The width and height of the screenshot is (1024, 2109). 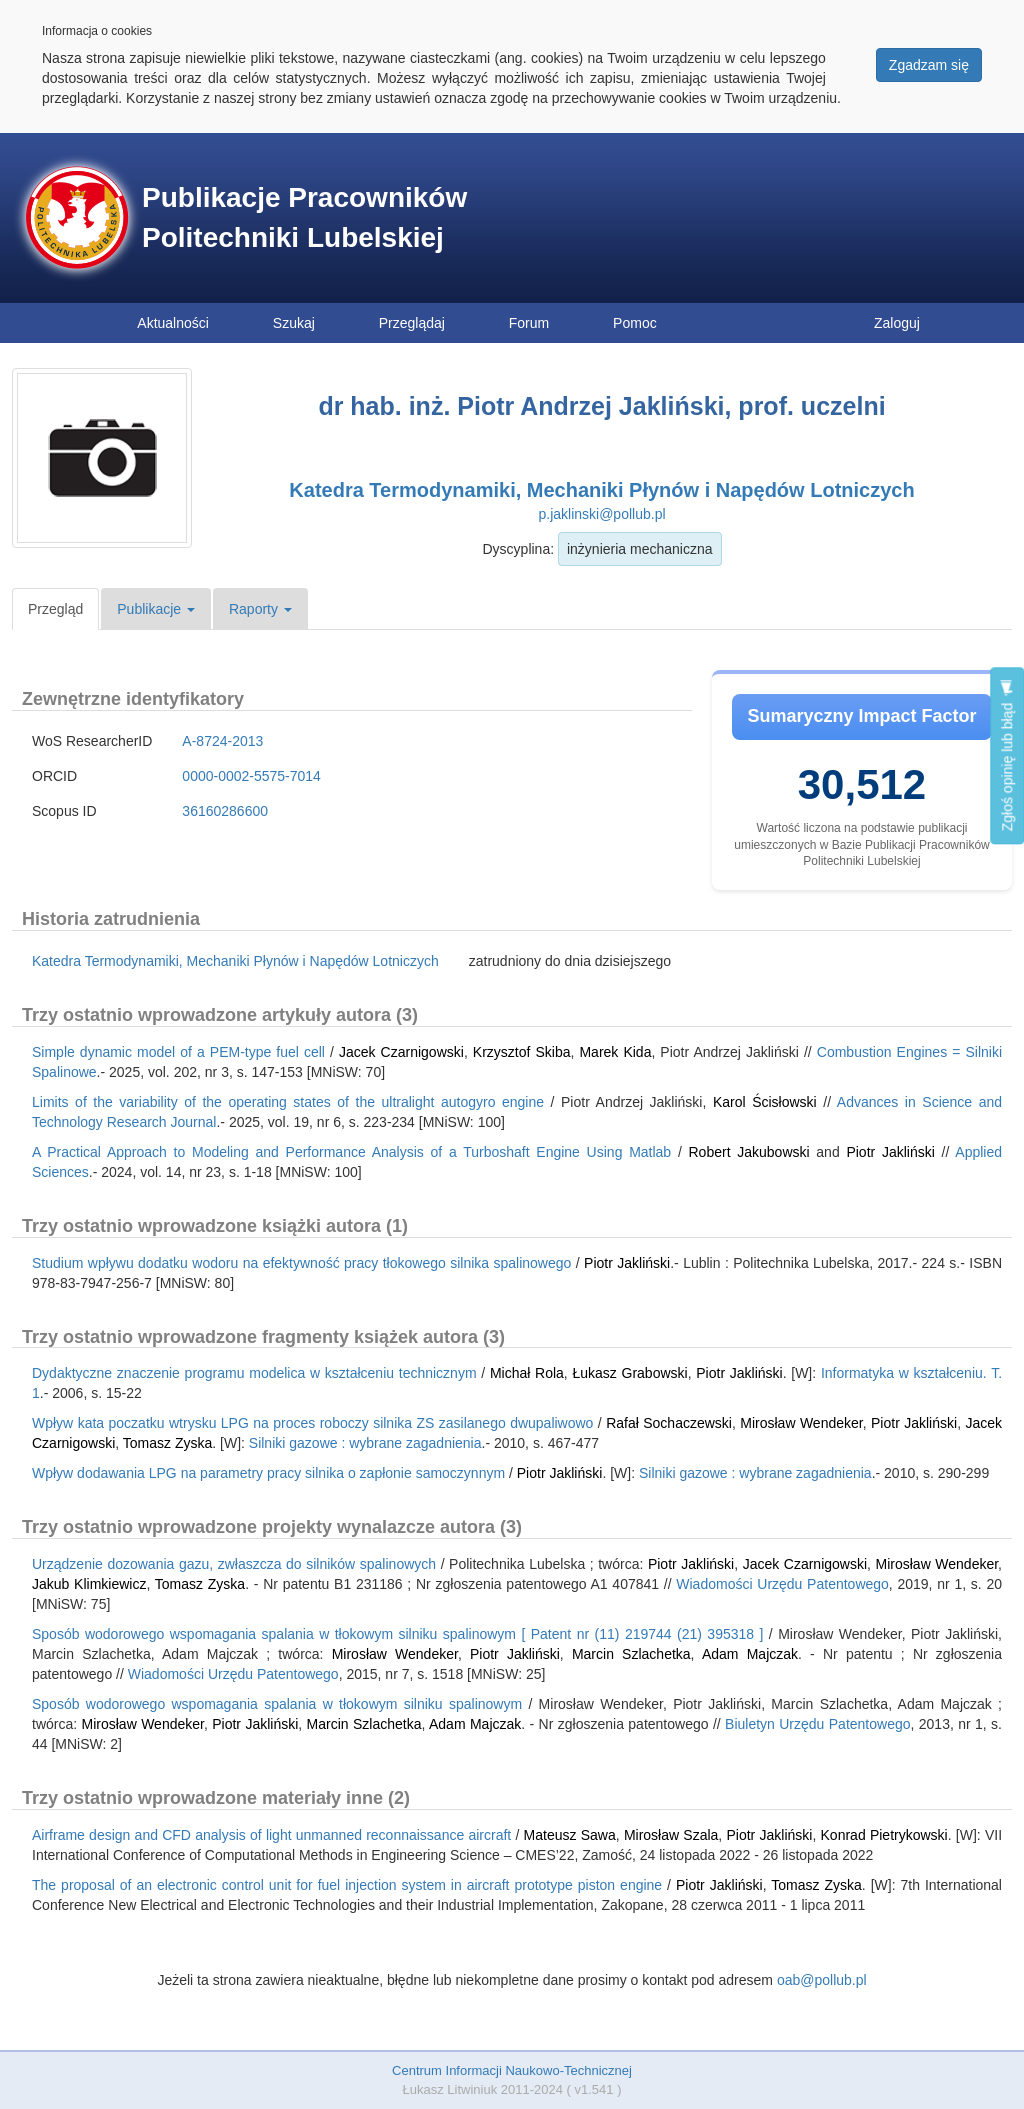 What do you see at coordinates (288, 1102) in the screenshot?
I see `Limits of the variability of the operating states of the ultralight autogyro engine` at bounding box center [288, 1102].